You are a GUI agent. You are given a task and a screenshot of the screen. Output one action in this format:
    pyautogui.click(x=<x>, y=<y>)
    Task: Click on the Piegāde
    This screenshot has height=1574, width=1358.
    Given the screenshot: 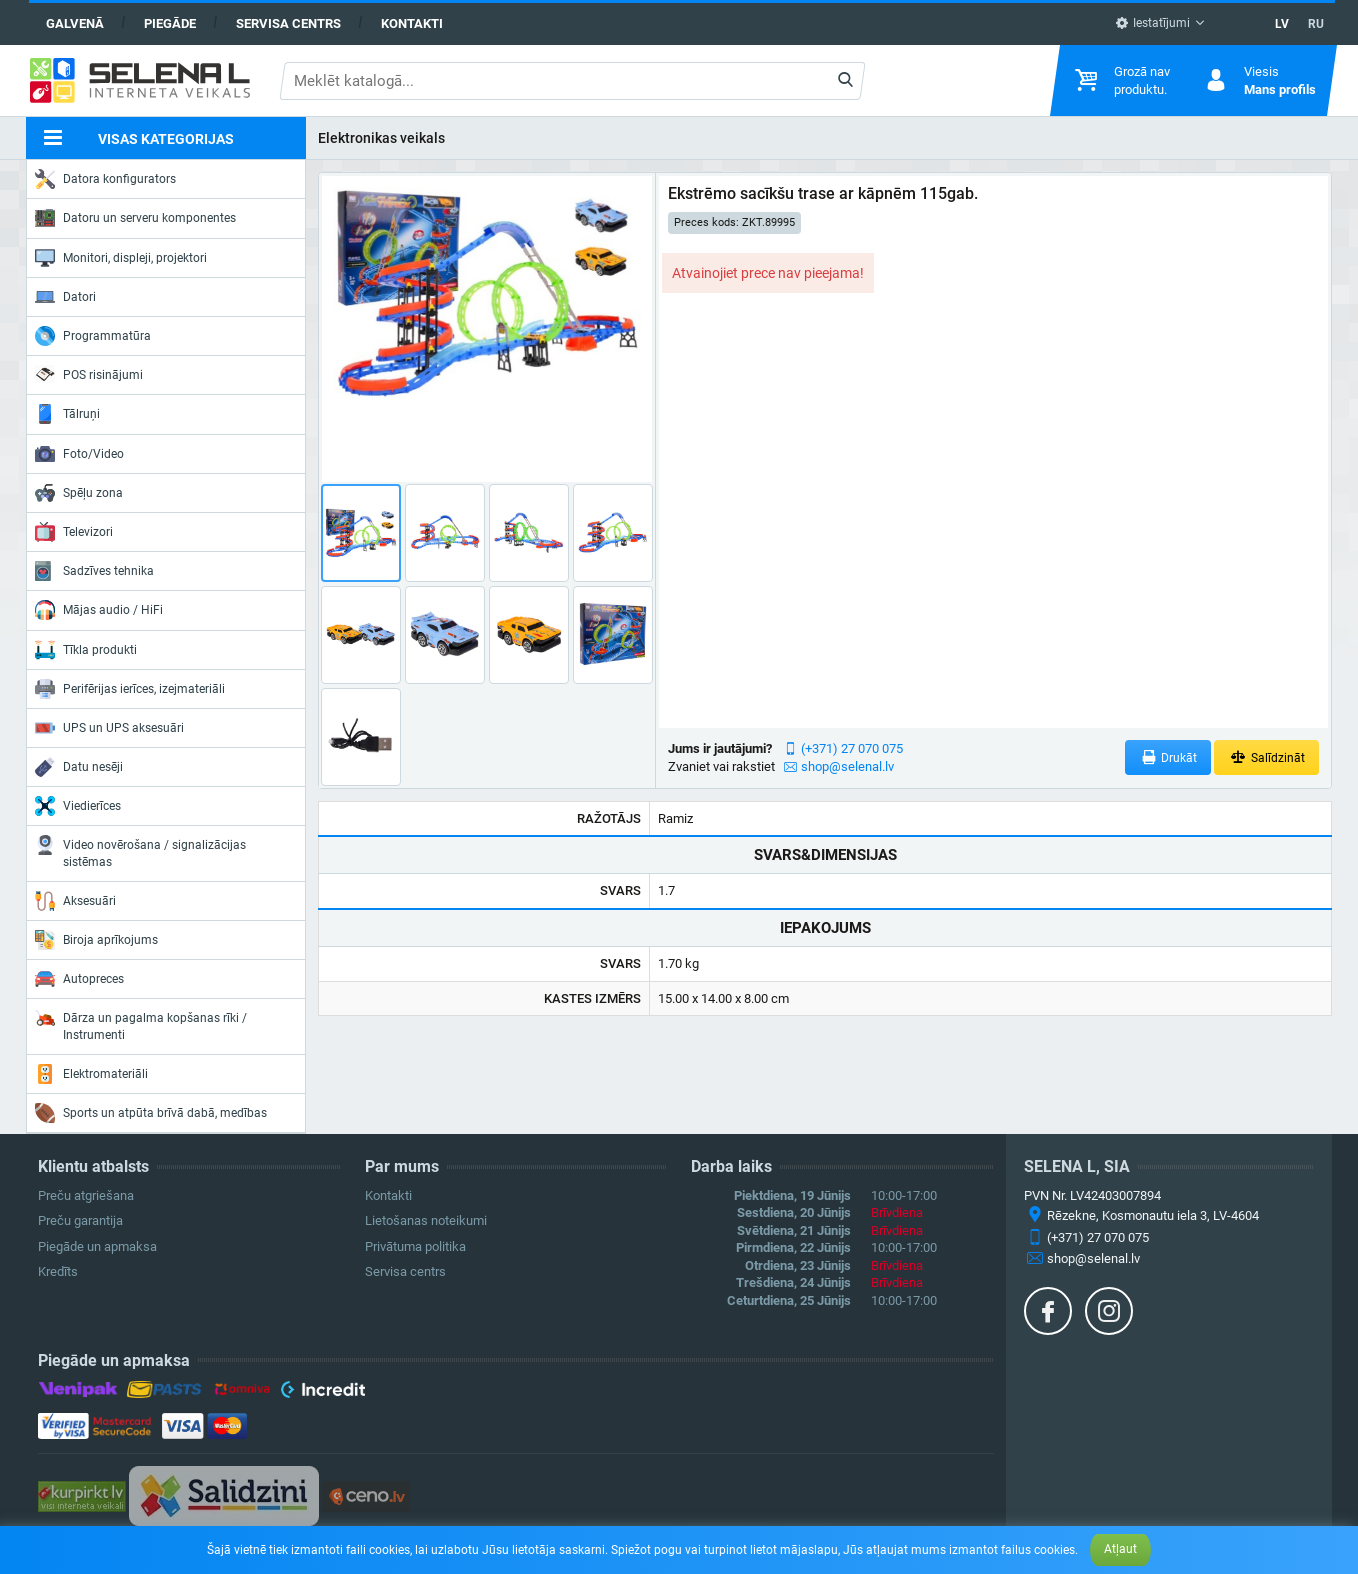 What is the action you would take?
    pyautogui.click(x=170, y=23)
    